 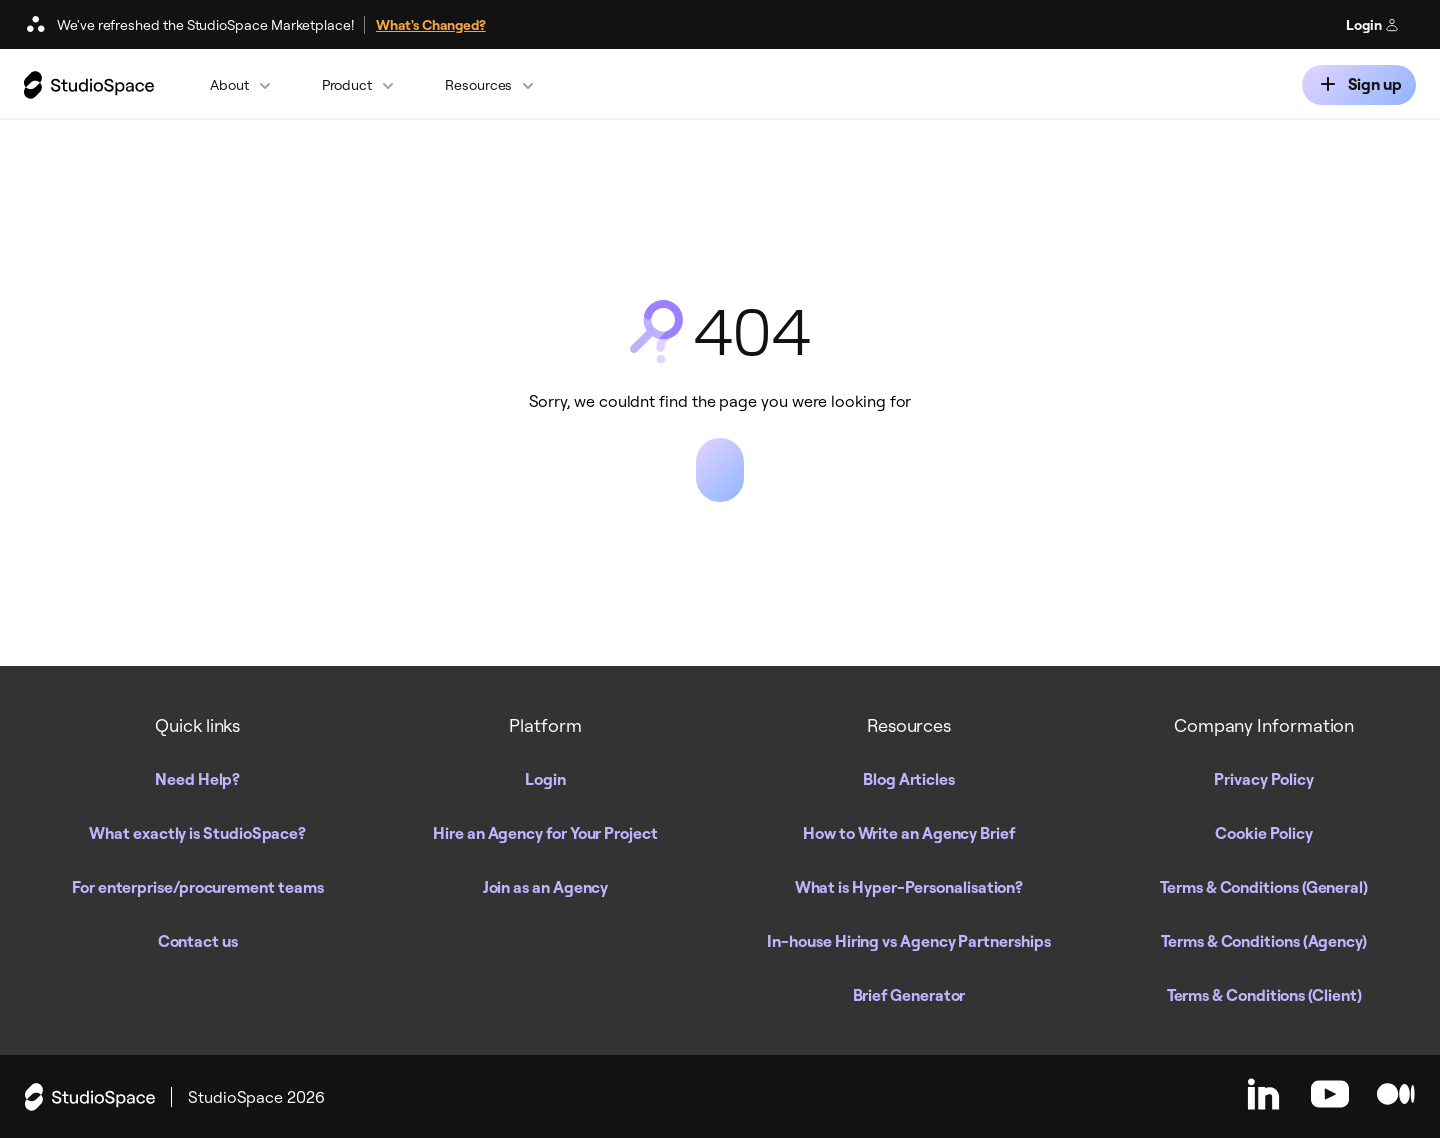 What do you see at coordinates (197, 887) in the screenshot?
I see `For enterprise/procurement teams` at bounding box center [197, 887].